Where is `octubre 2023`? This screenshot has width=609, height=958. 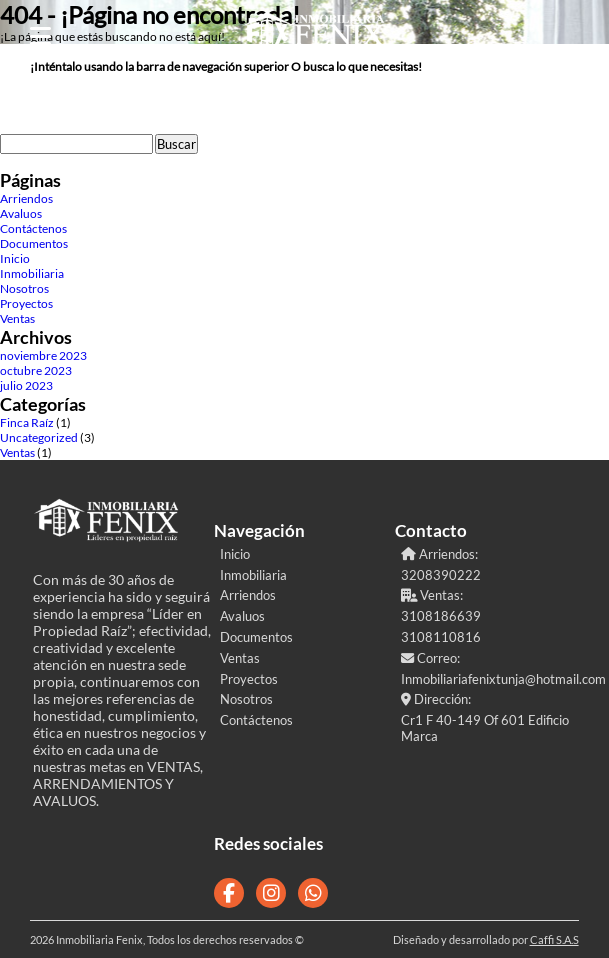
octubre 2023 is located at coordinates (36, 370).